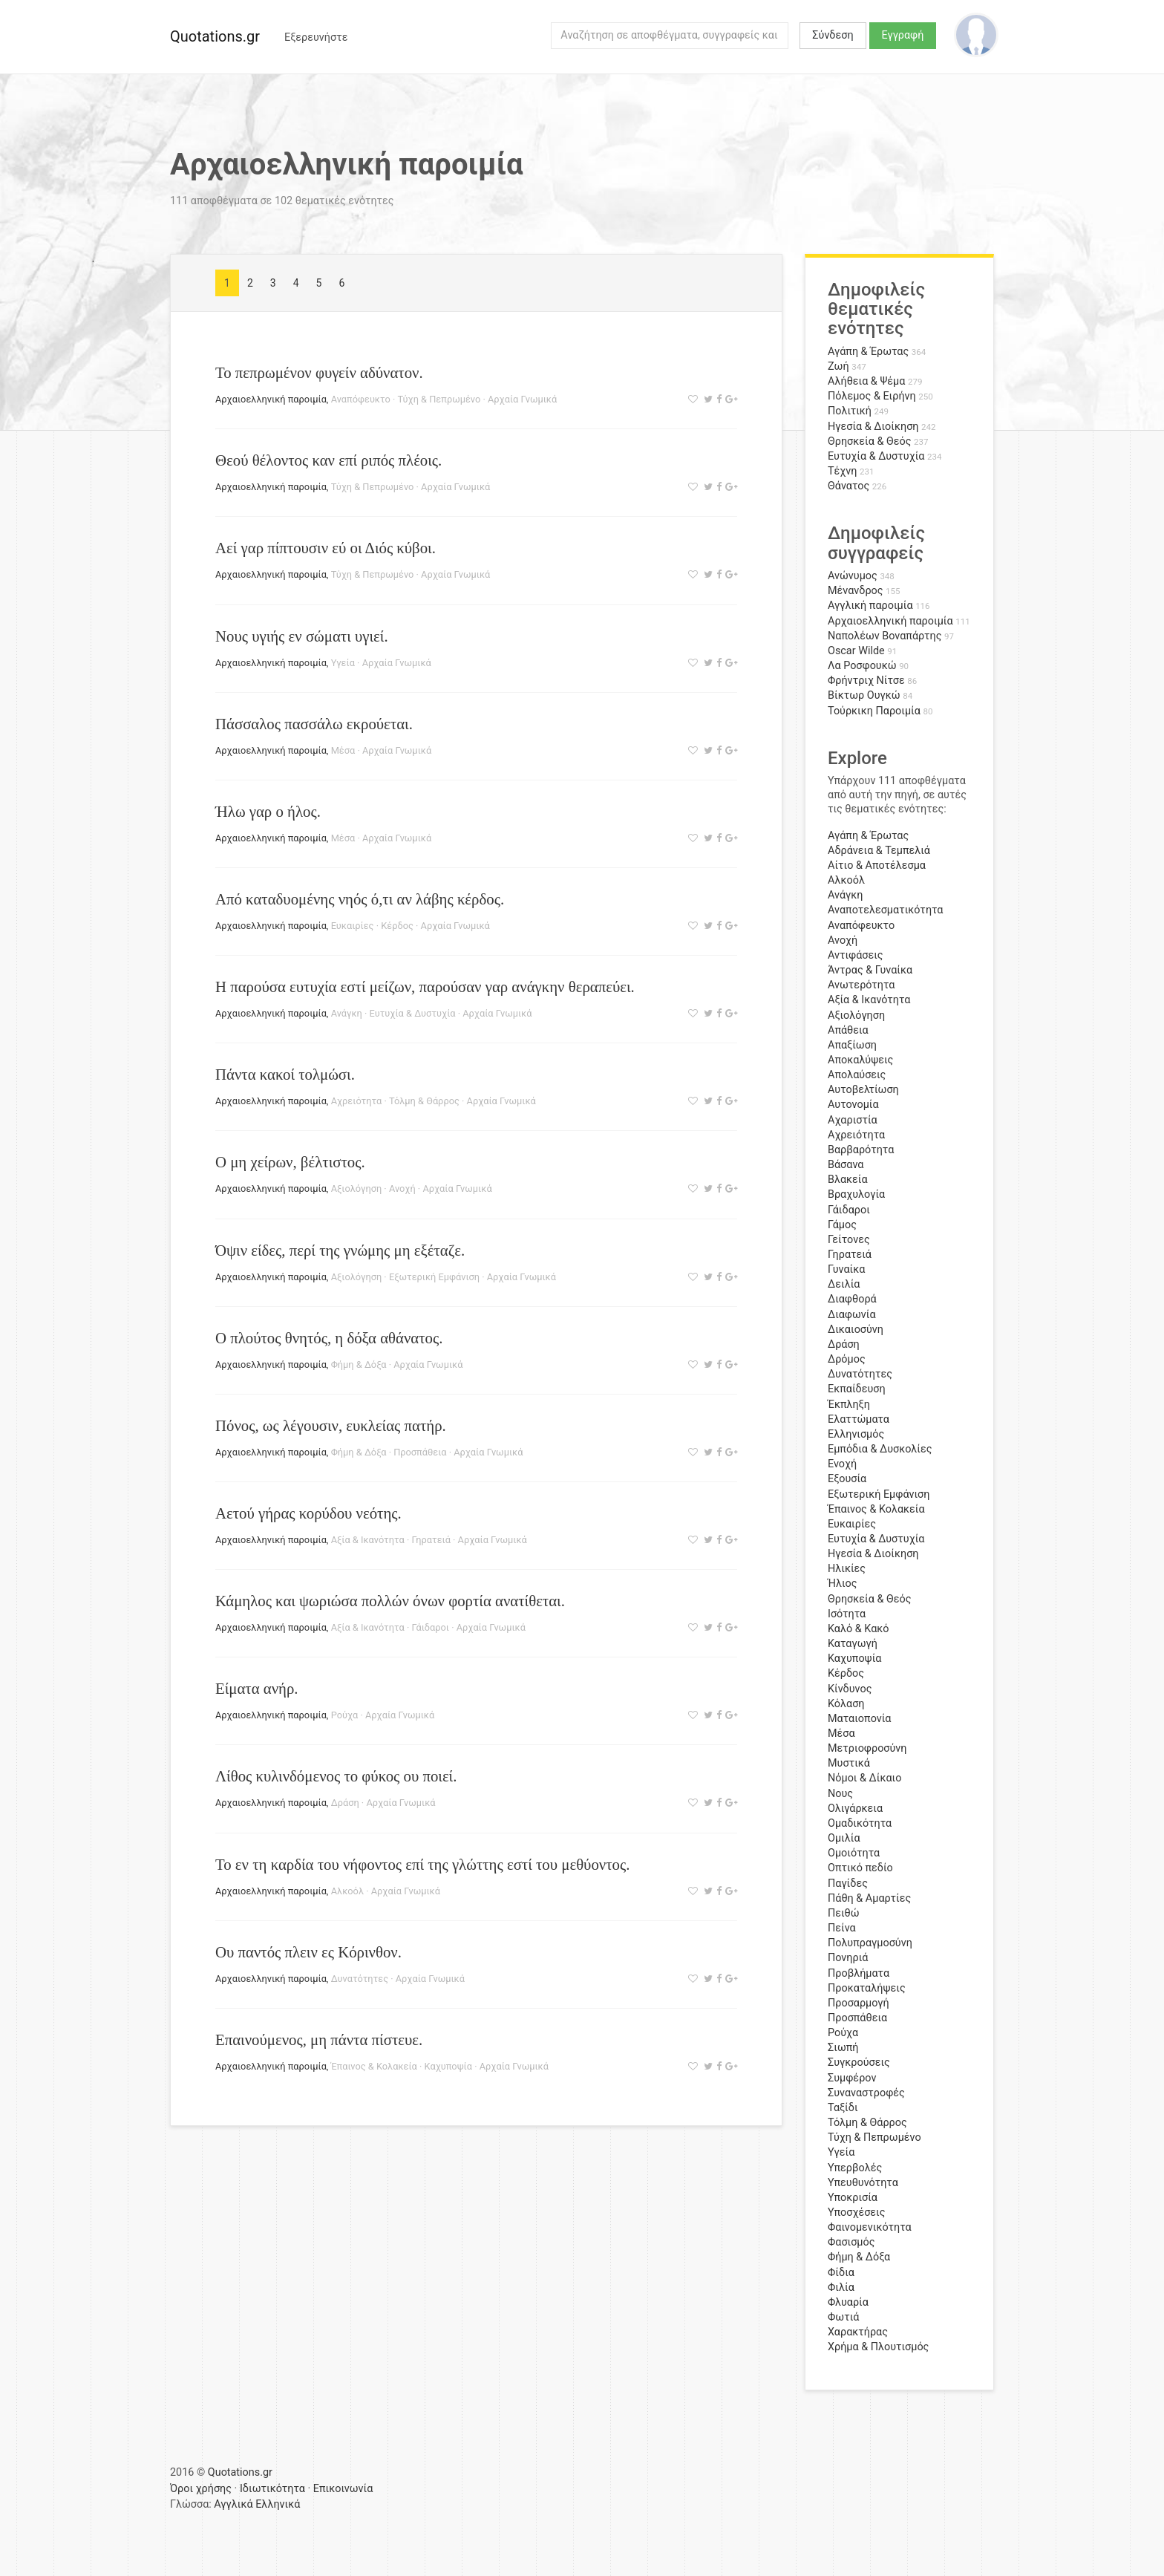 The width and height of the screenshot is (1164, 2576). What do you see at coordinates (301, 636) in the screenshot?
I see `Νους υγιής εν σώματι υγιεί.` at bounding box center [301, 636].